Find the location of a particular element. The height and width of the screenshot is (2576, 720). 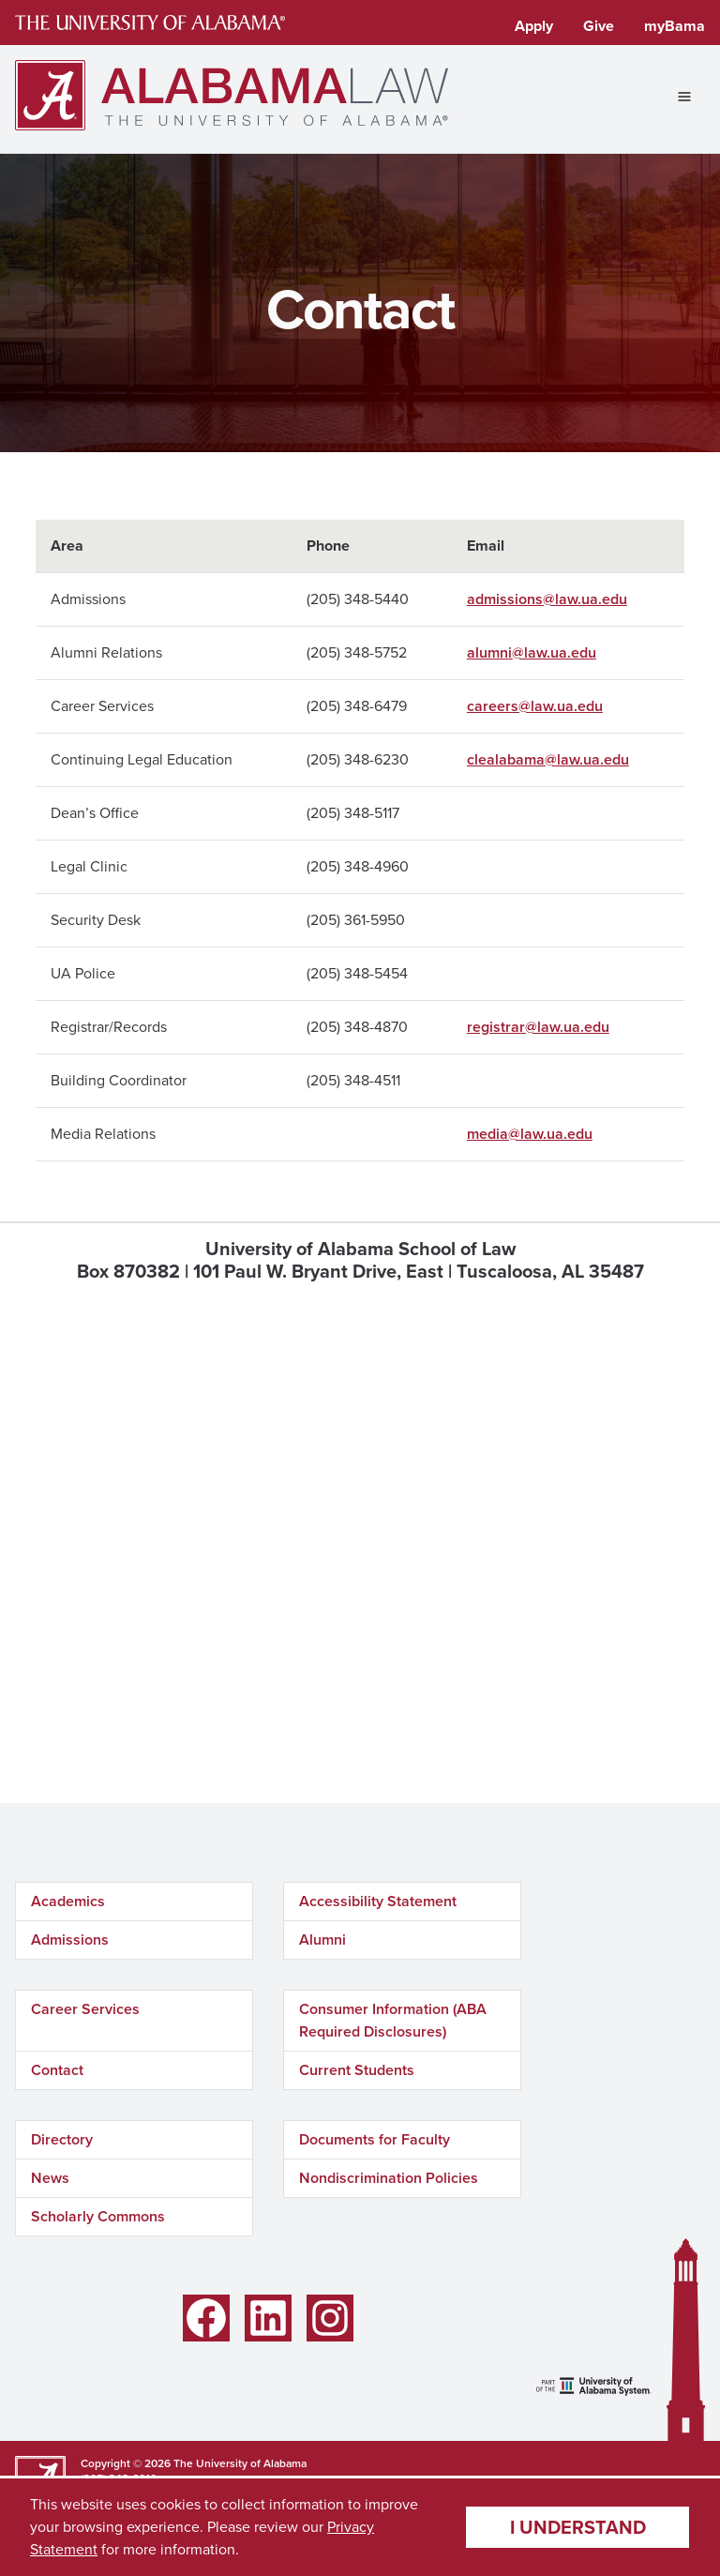

News is located at coordinates (50, 2178).